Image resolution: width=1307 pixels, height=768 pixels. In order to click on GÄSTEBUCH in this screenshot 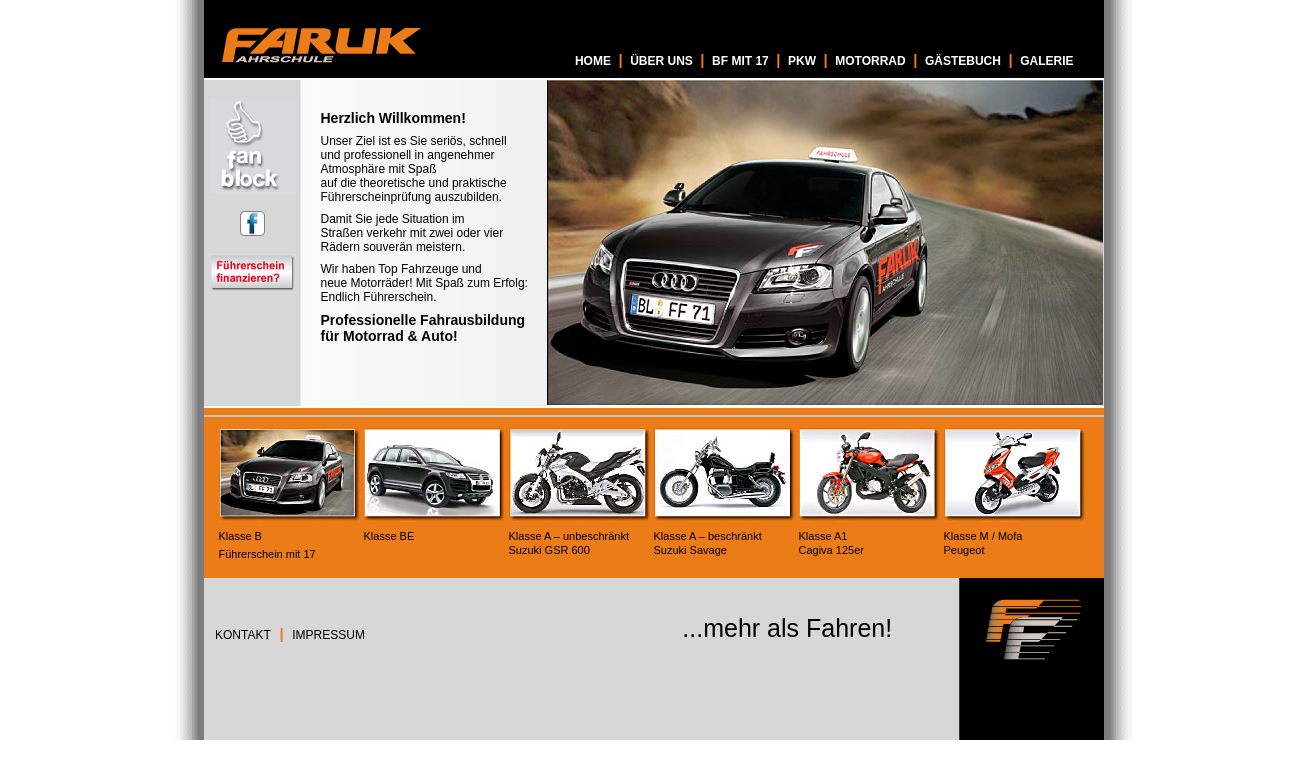, I will do `click(963, 61)`.